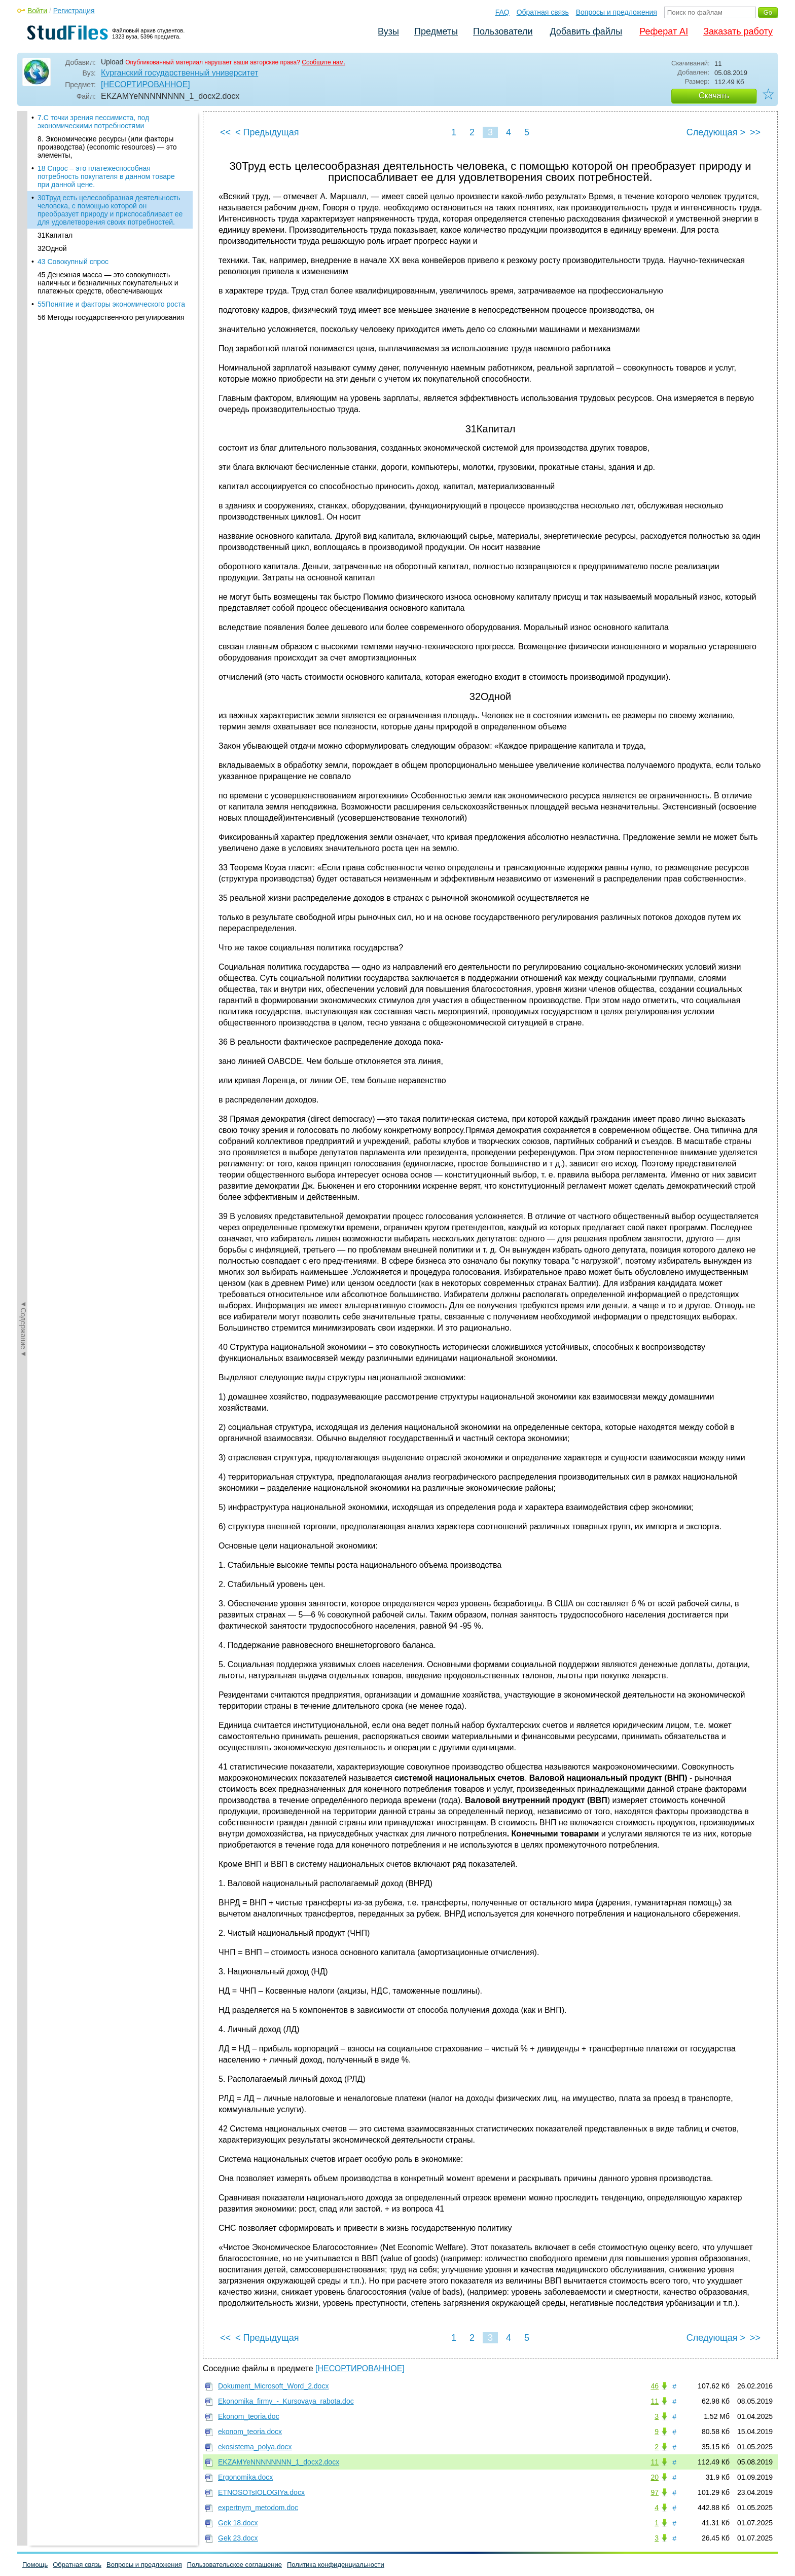 This screenshot has height=2576, width=795. Describe the element at coordinates (73, 261) in the screenshot. I see `43 Совокупный спрос` at that location.